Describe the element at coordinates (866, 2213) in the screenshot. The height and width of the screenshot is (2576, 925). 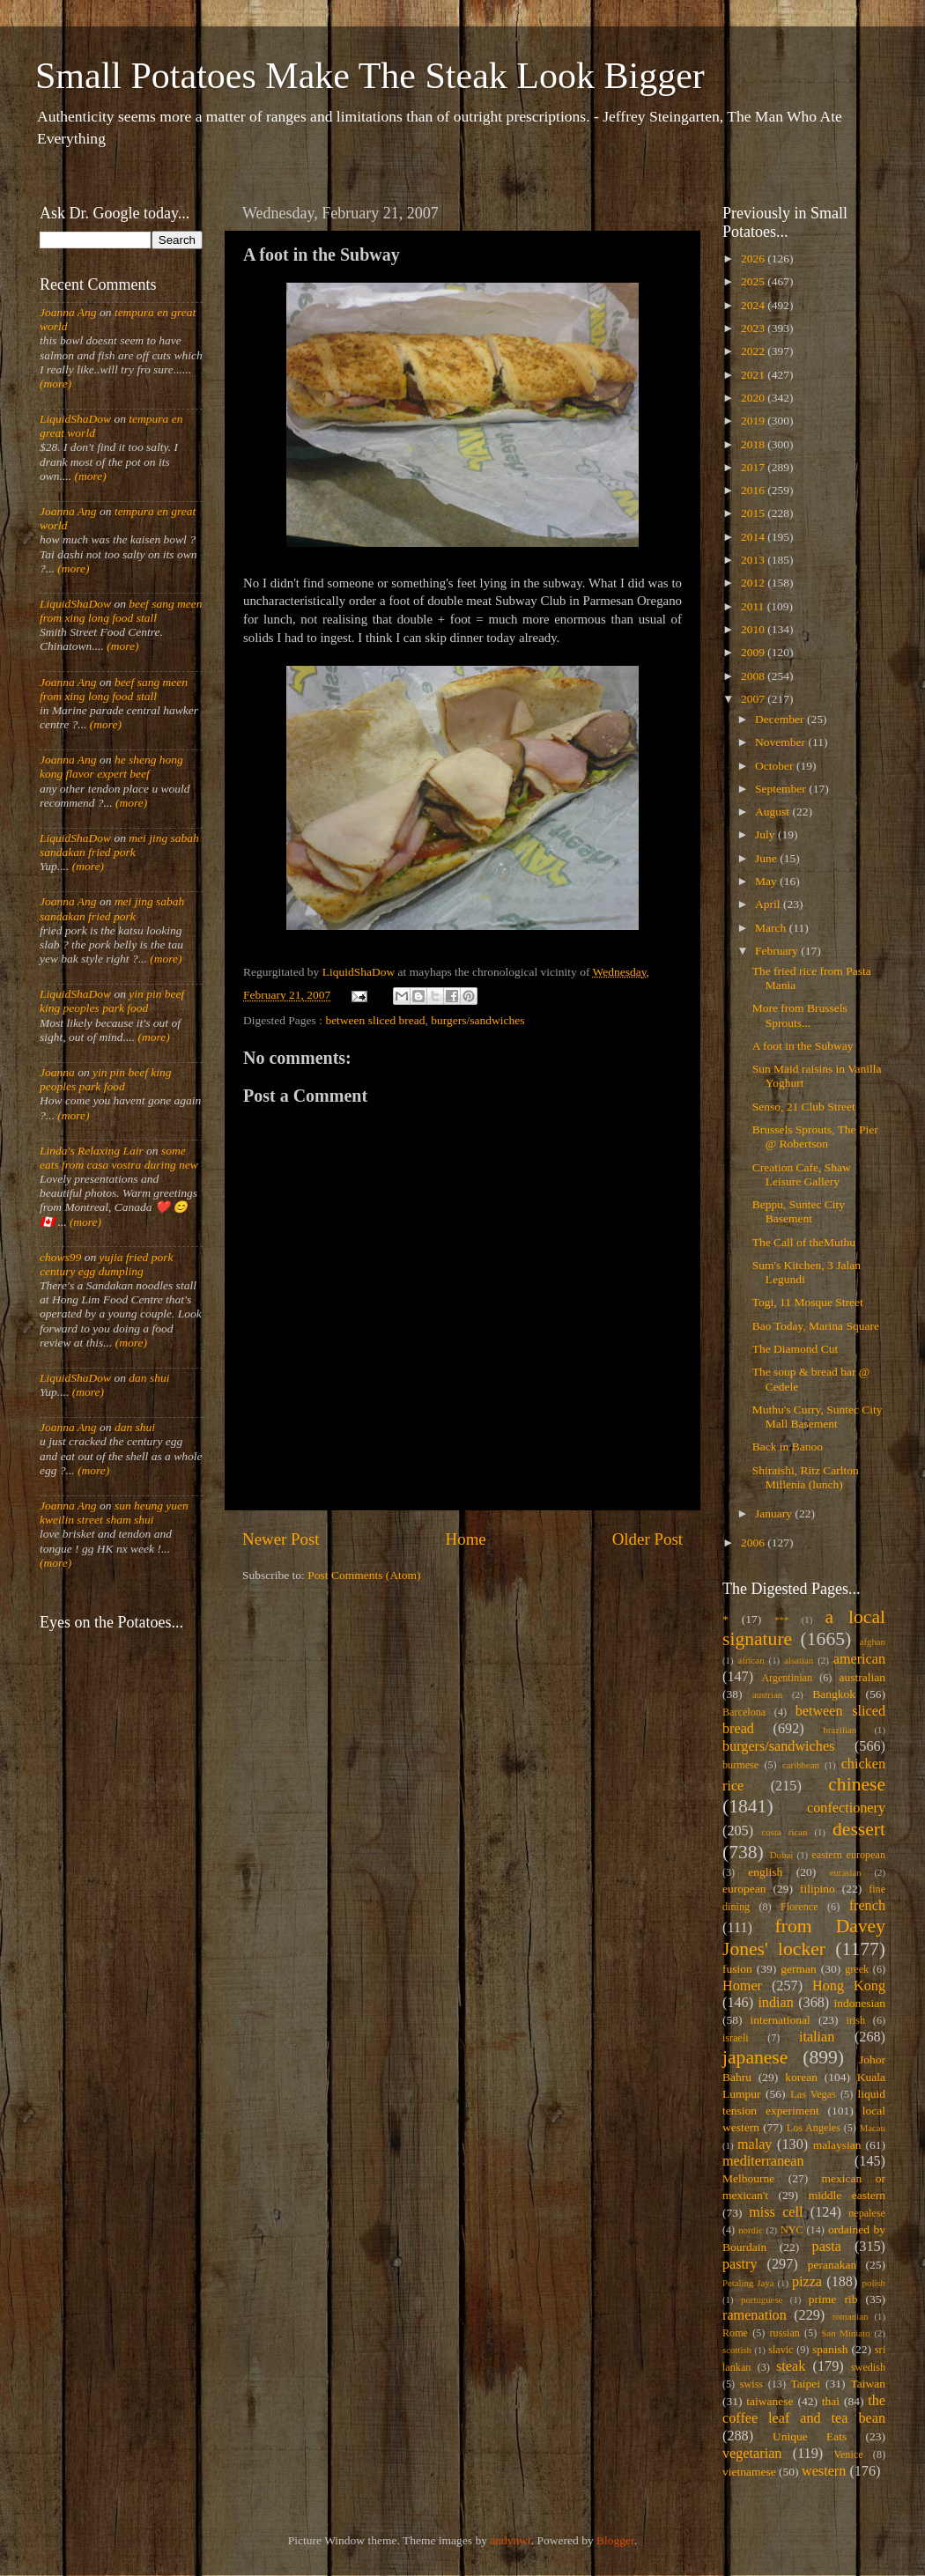
I see `nepalese` at that location.